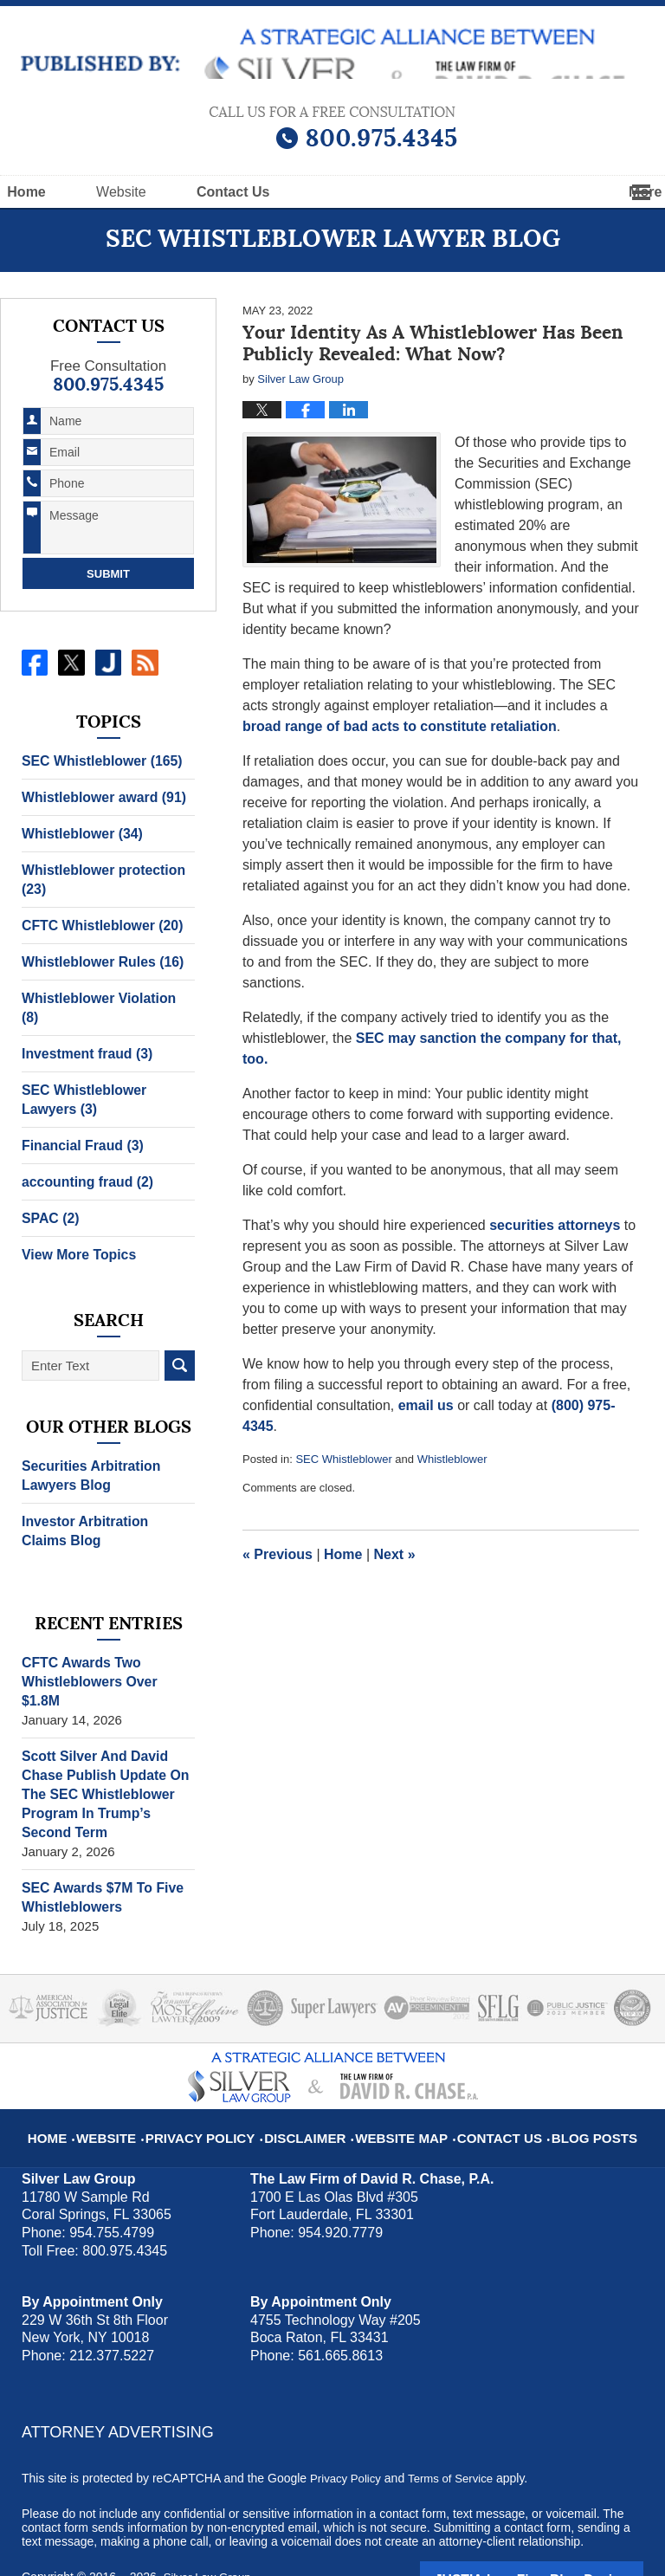 This screenshot has height=2576, width=665. What do you see at coordinates (457, 2440) in the screenshot?
I see `Terms of Service` at bounding box center [457, 2440].